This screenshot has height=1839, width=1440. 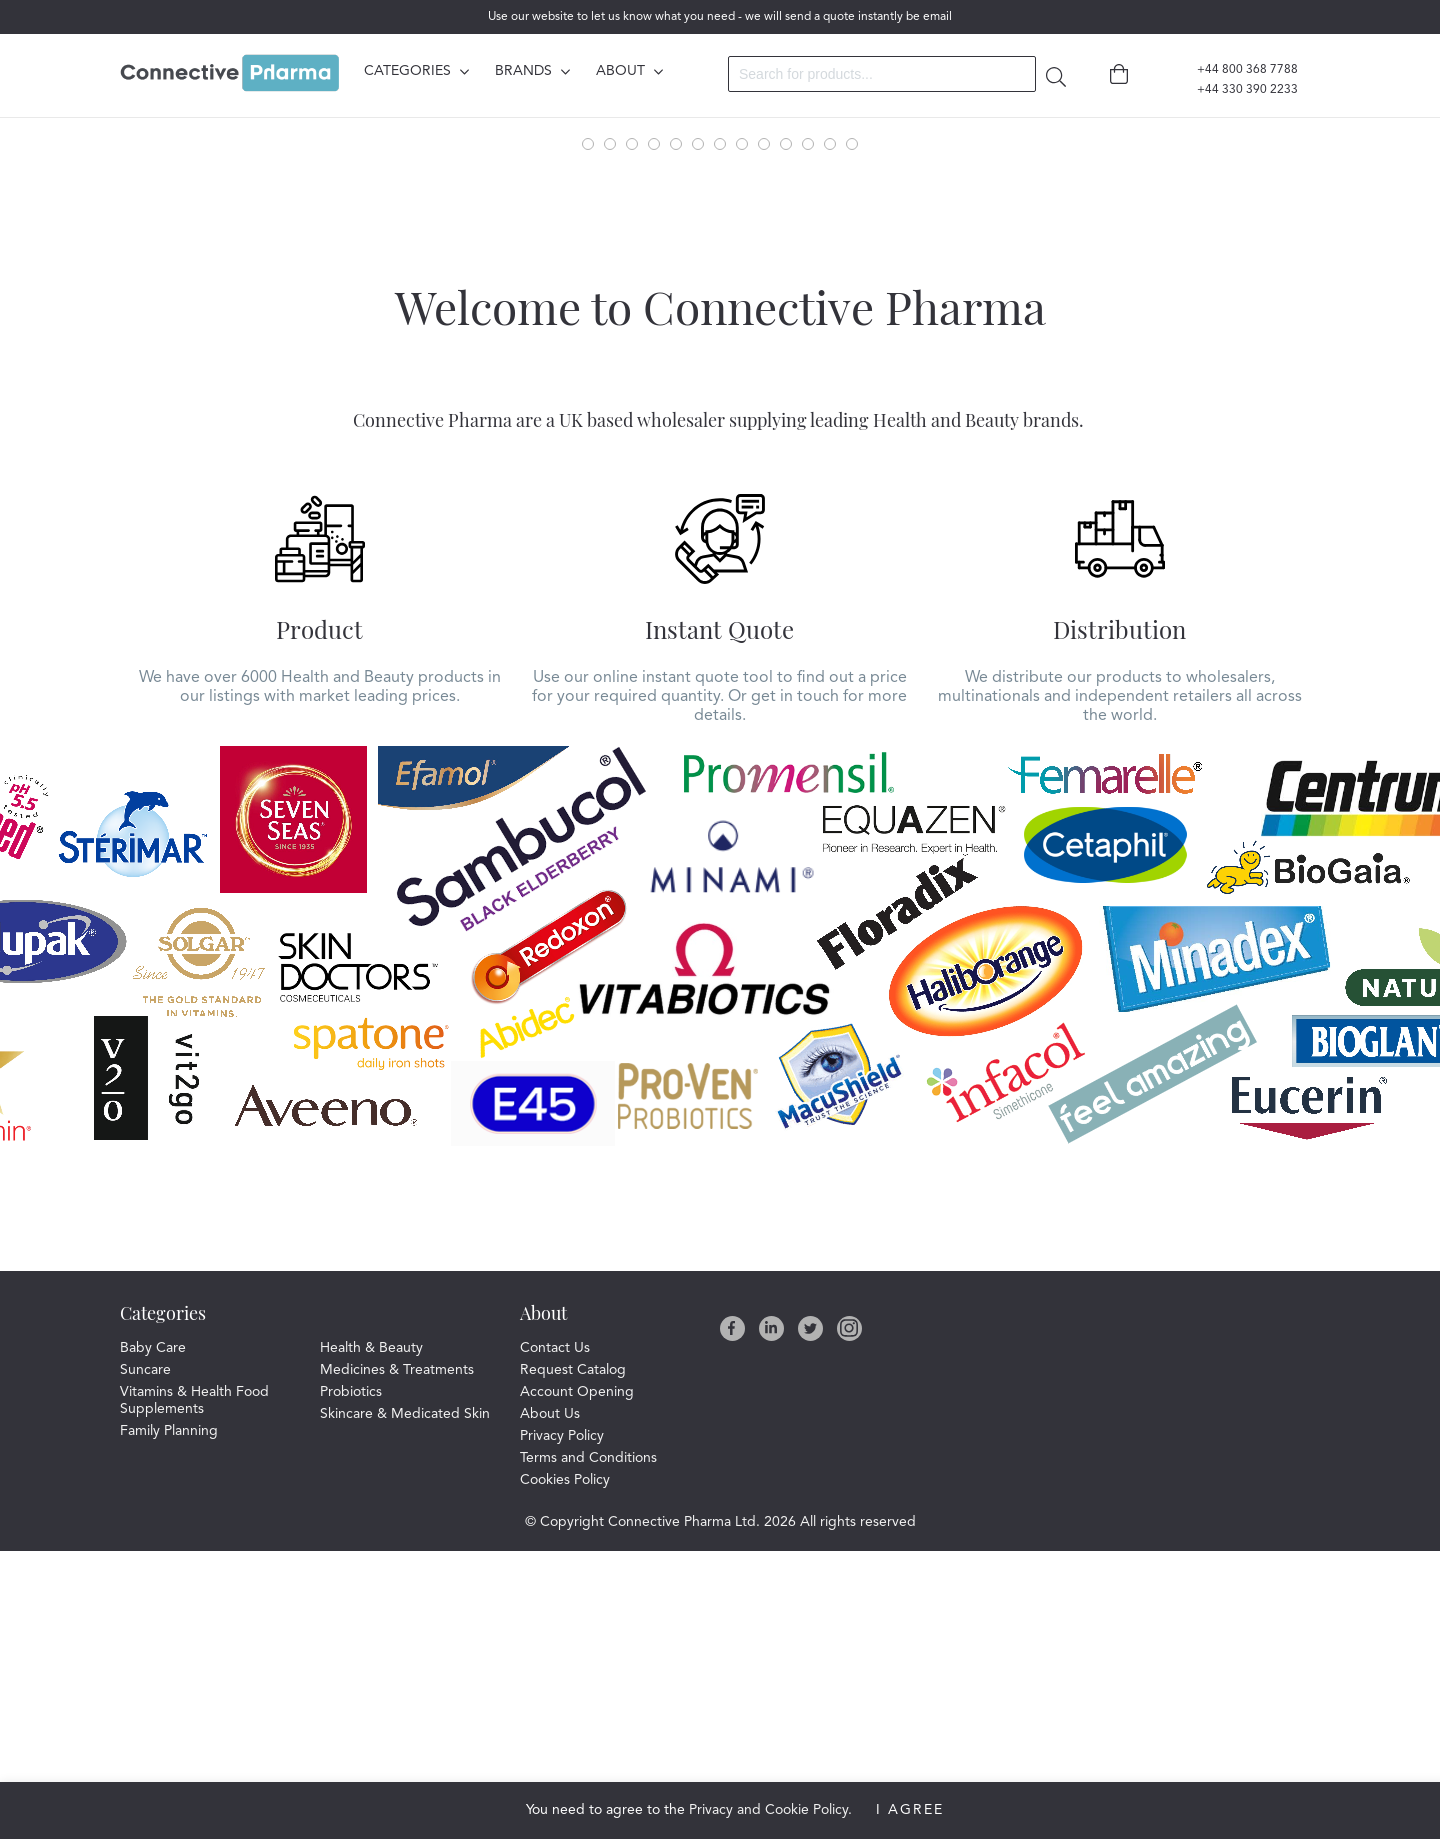 I want to click on Contact Us, so click(x=555, y=1636).